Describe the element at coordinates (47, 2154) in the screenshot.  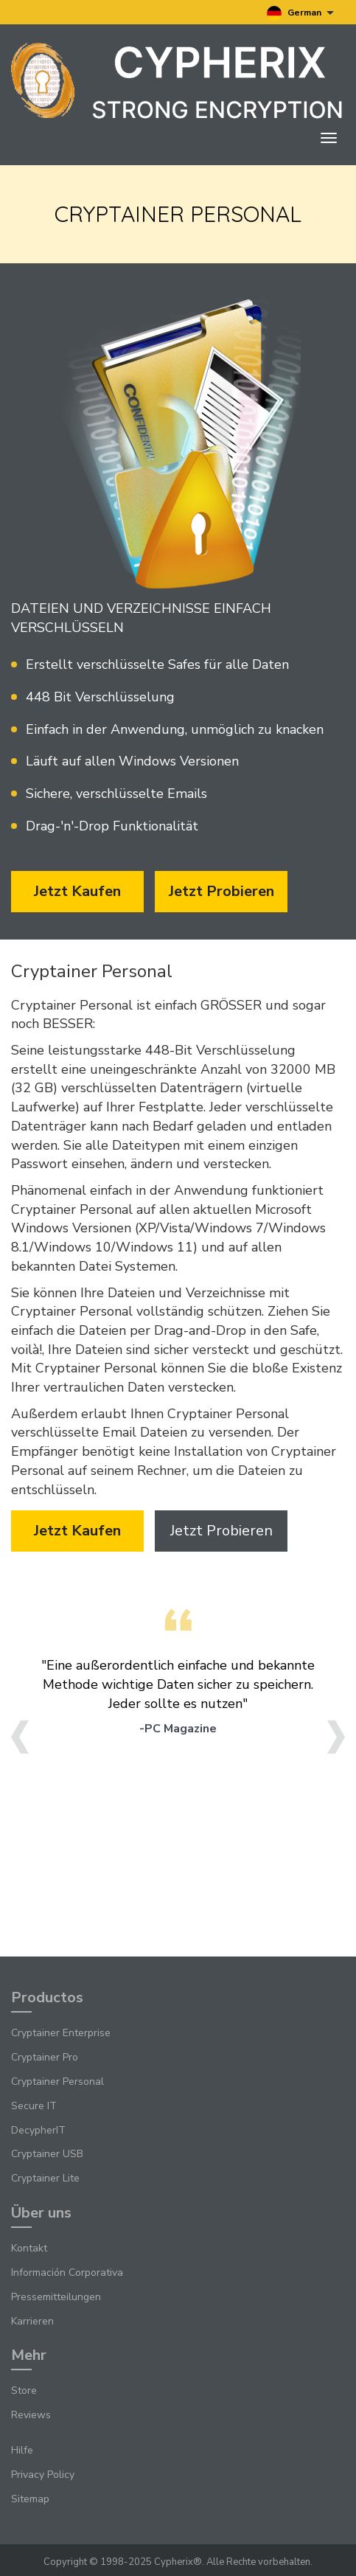
I see `Cryptainer USB` at that location.